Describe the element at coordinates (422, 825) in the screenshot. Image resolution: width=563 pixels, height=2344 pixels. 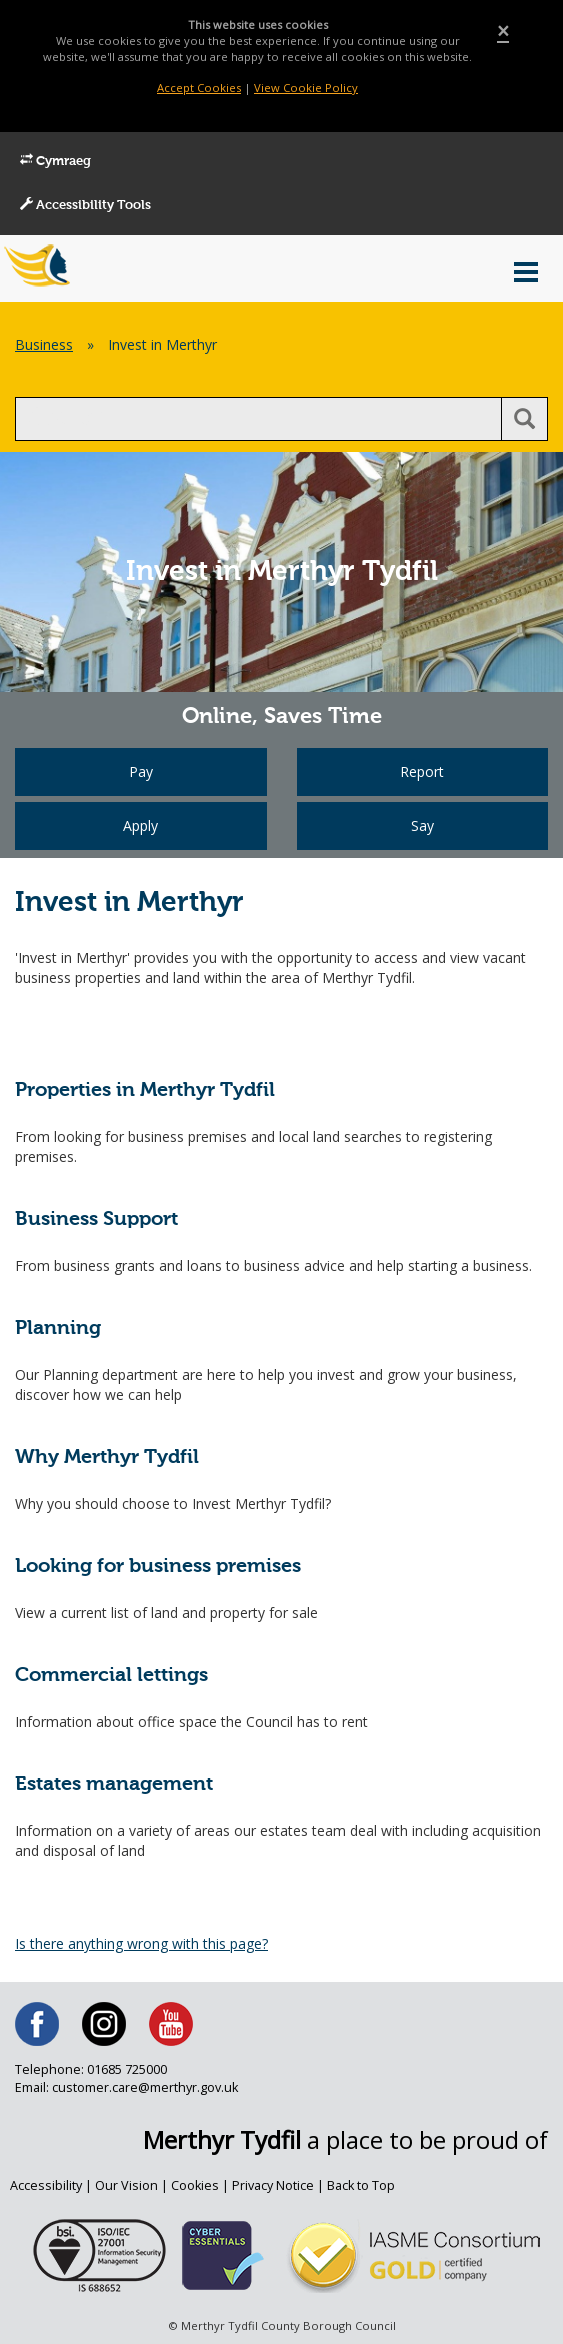
I see `Say` at that location.